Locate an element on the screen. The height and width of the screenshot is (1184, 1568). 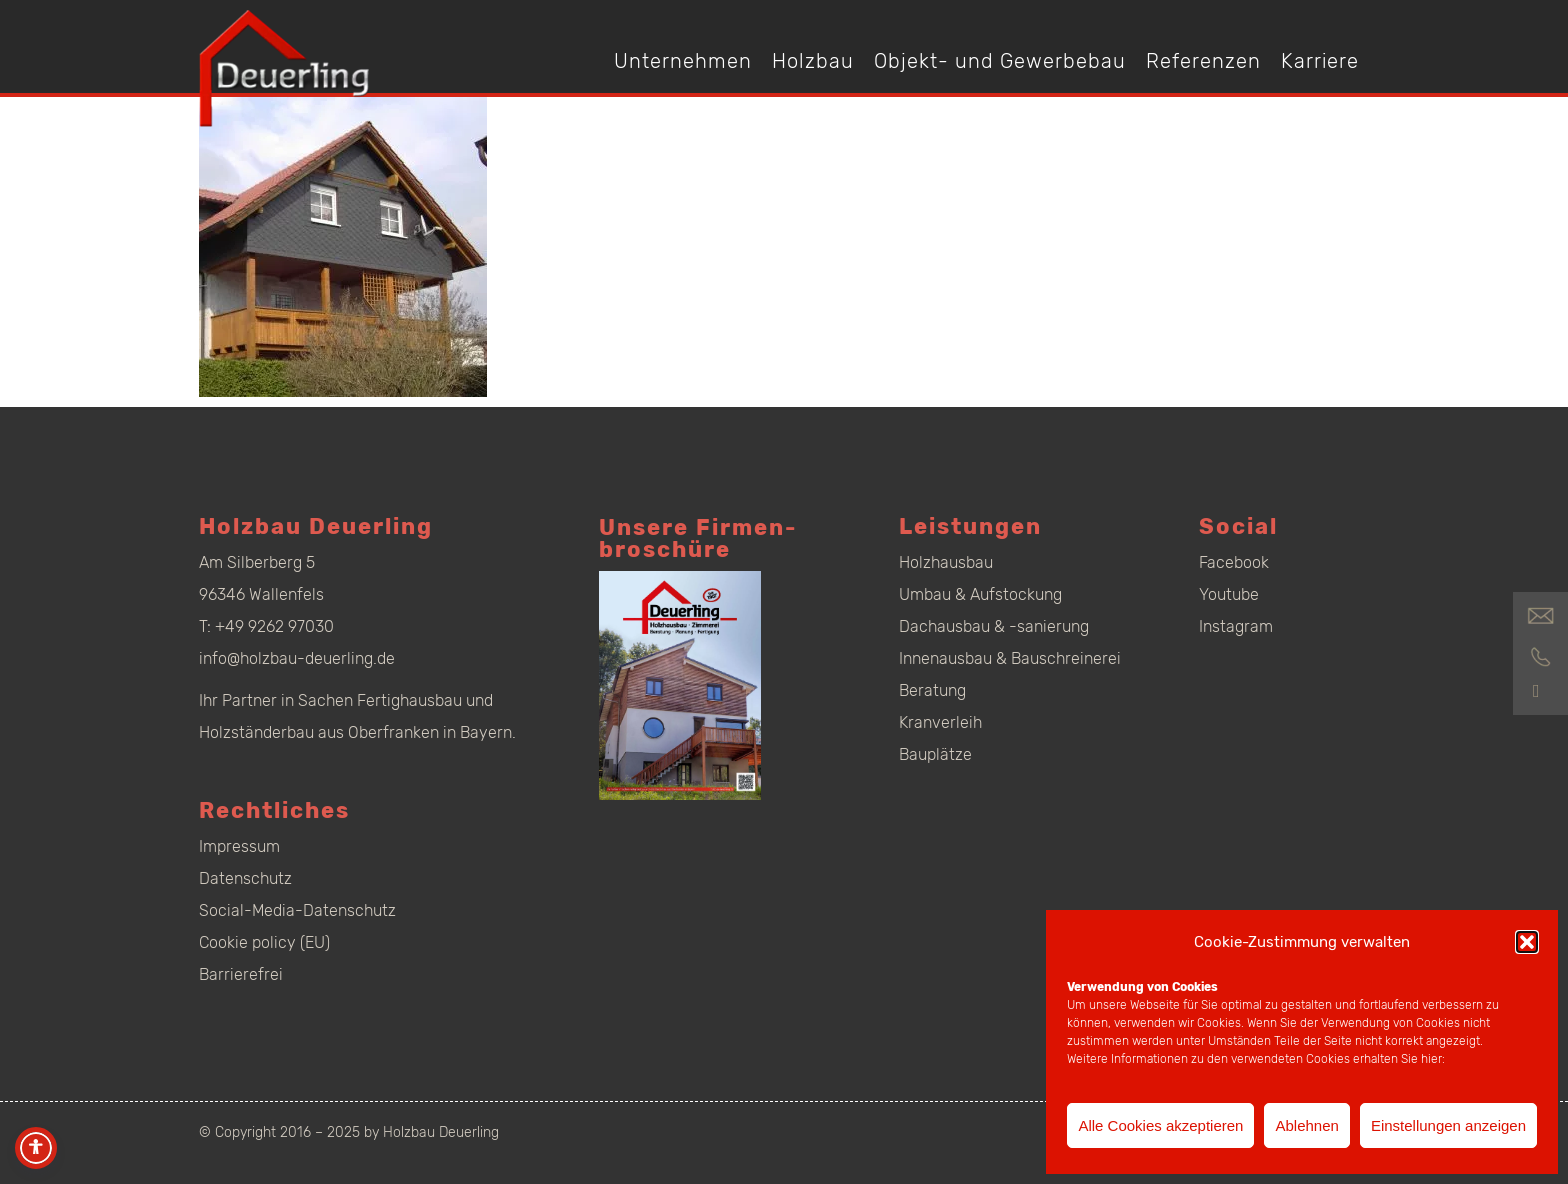
Cookie policy (EU) is located at coordinates (264, 942).